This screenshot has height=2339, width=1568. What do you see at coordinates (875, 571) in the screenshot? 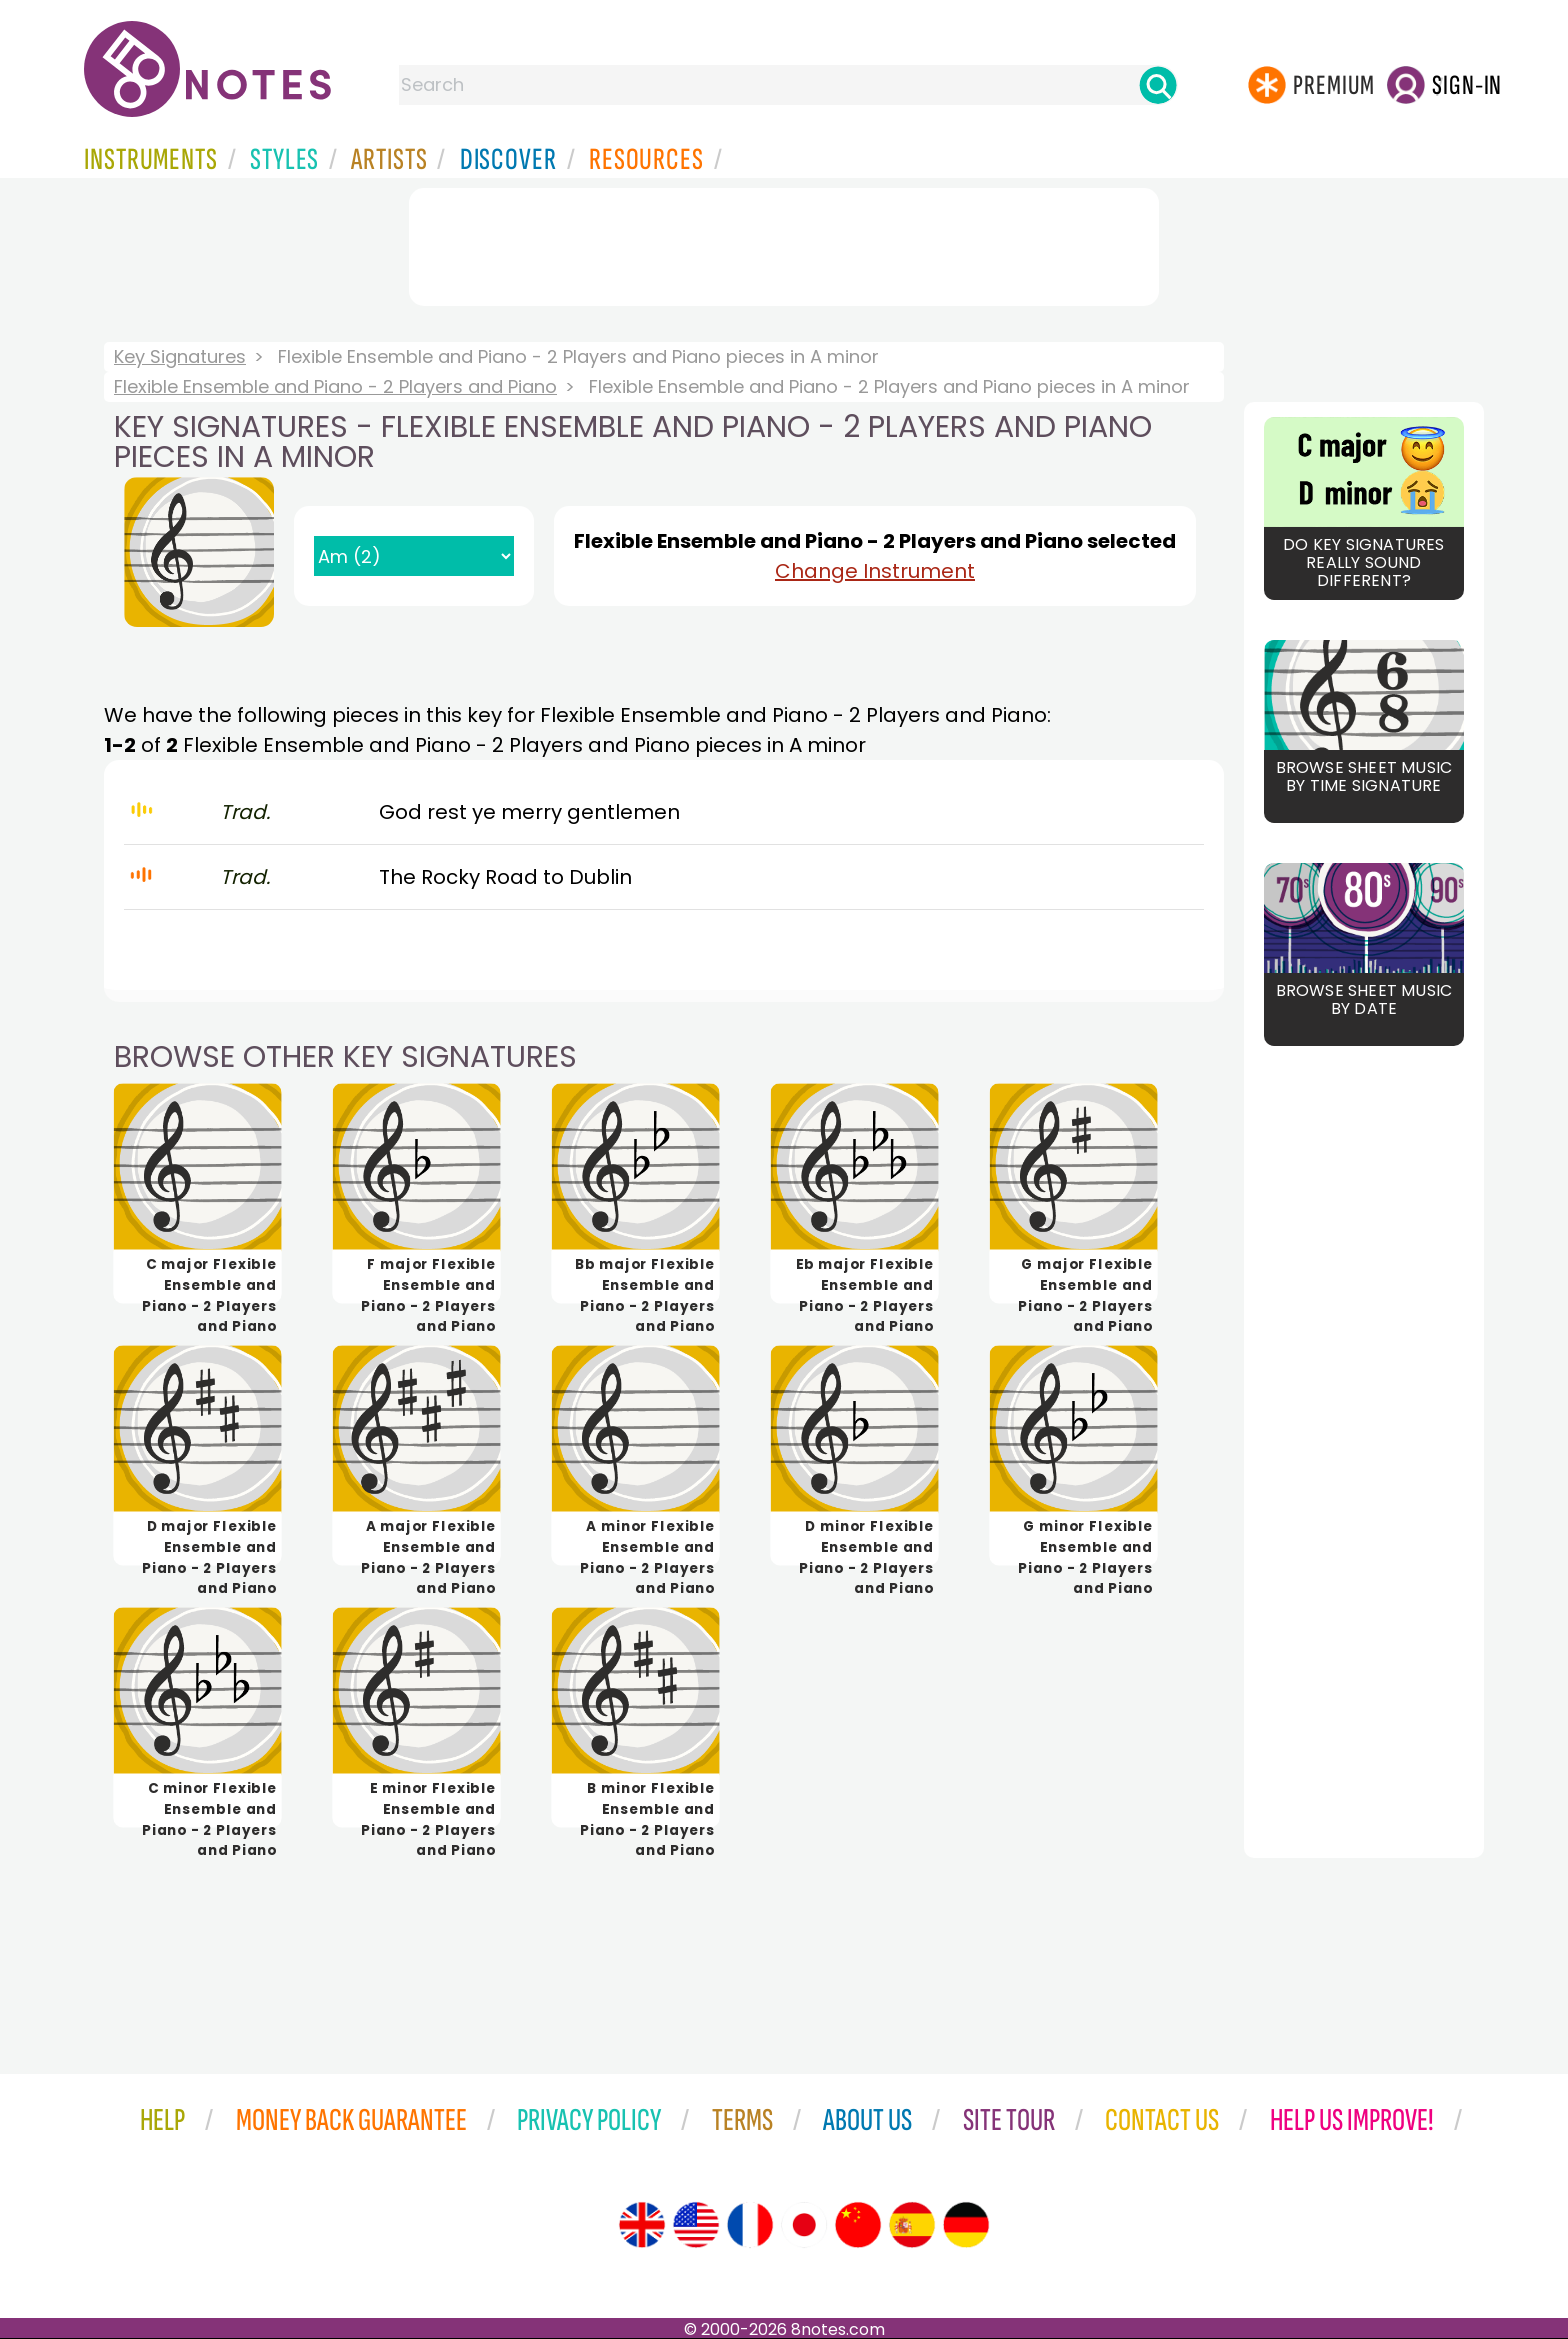
I see `Change Instrument` at bounding box center [875, 571].